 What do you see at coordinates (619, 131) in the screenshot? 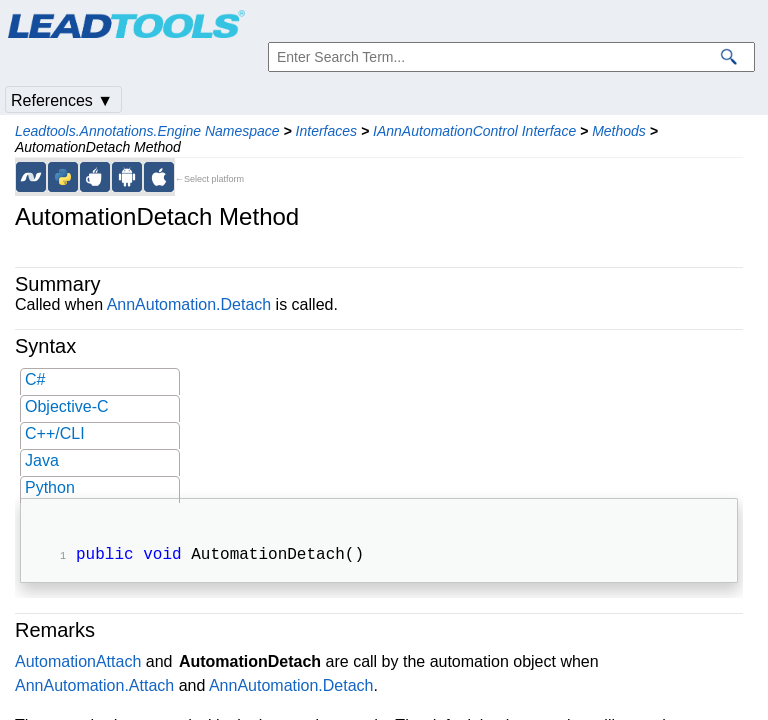
I see `Methods` at bounding box center [619, 131].